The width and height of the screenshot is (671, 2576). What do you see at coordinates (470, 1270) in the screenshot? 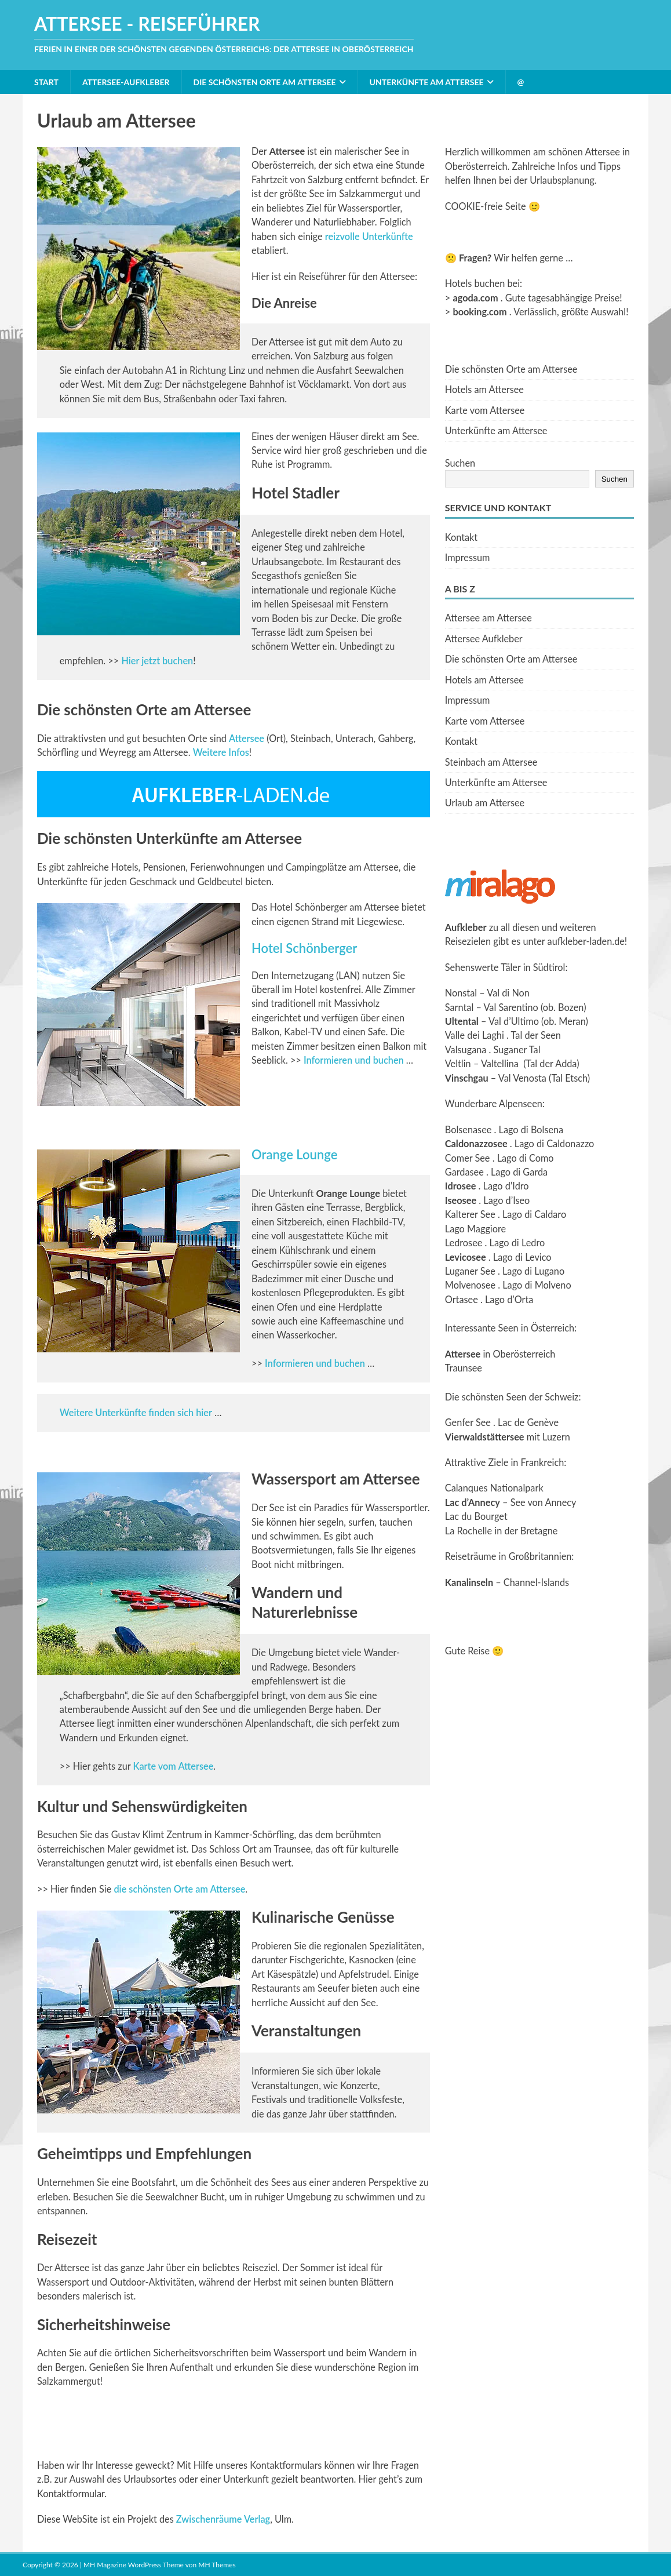
I see `Luganer See` at bounding box center [470, 1270].